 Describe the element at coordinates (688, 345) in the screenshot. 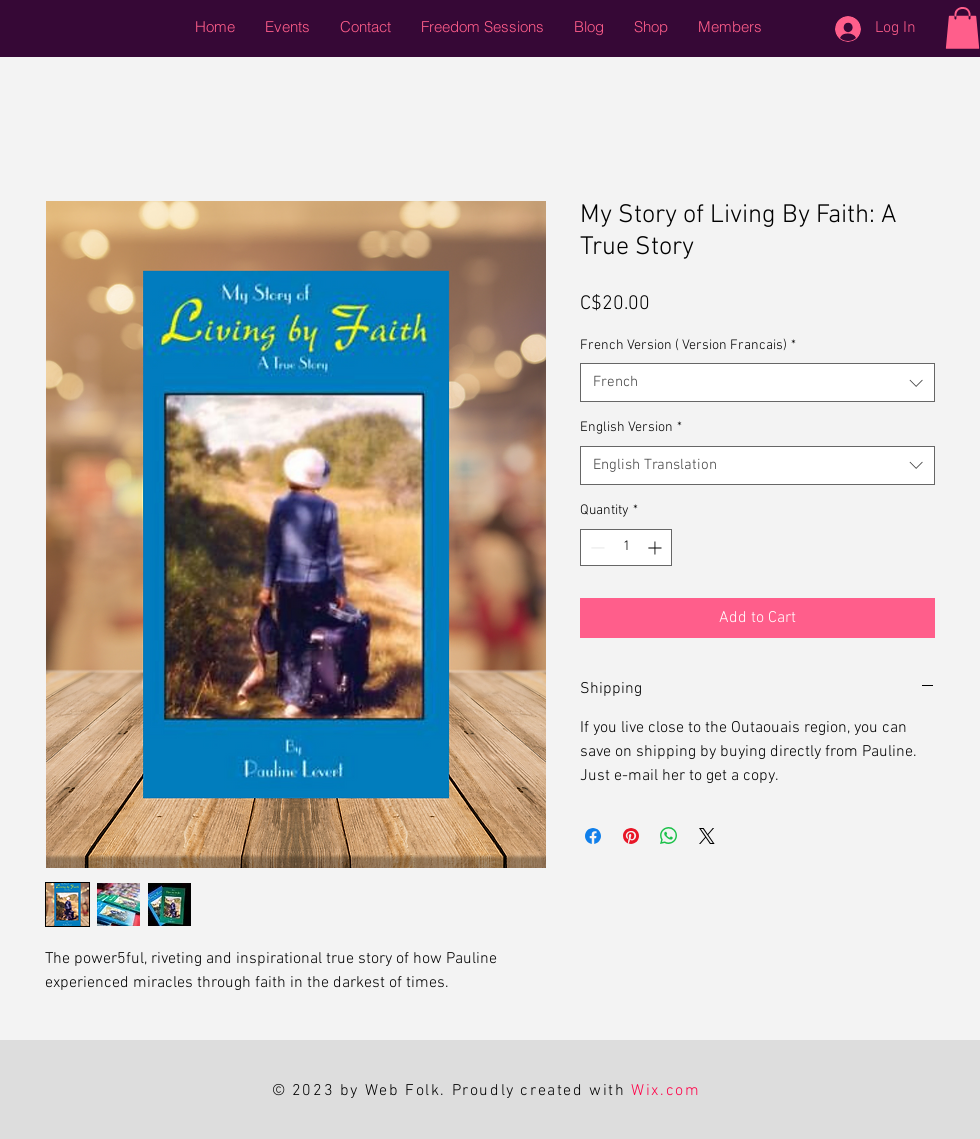

I see `French Version ( Version Francais)` at that location.